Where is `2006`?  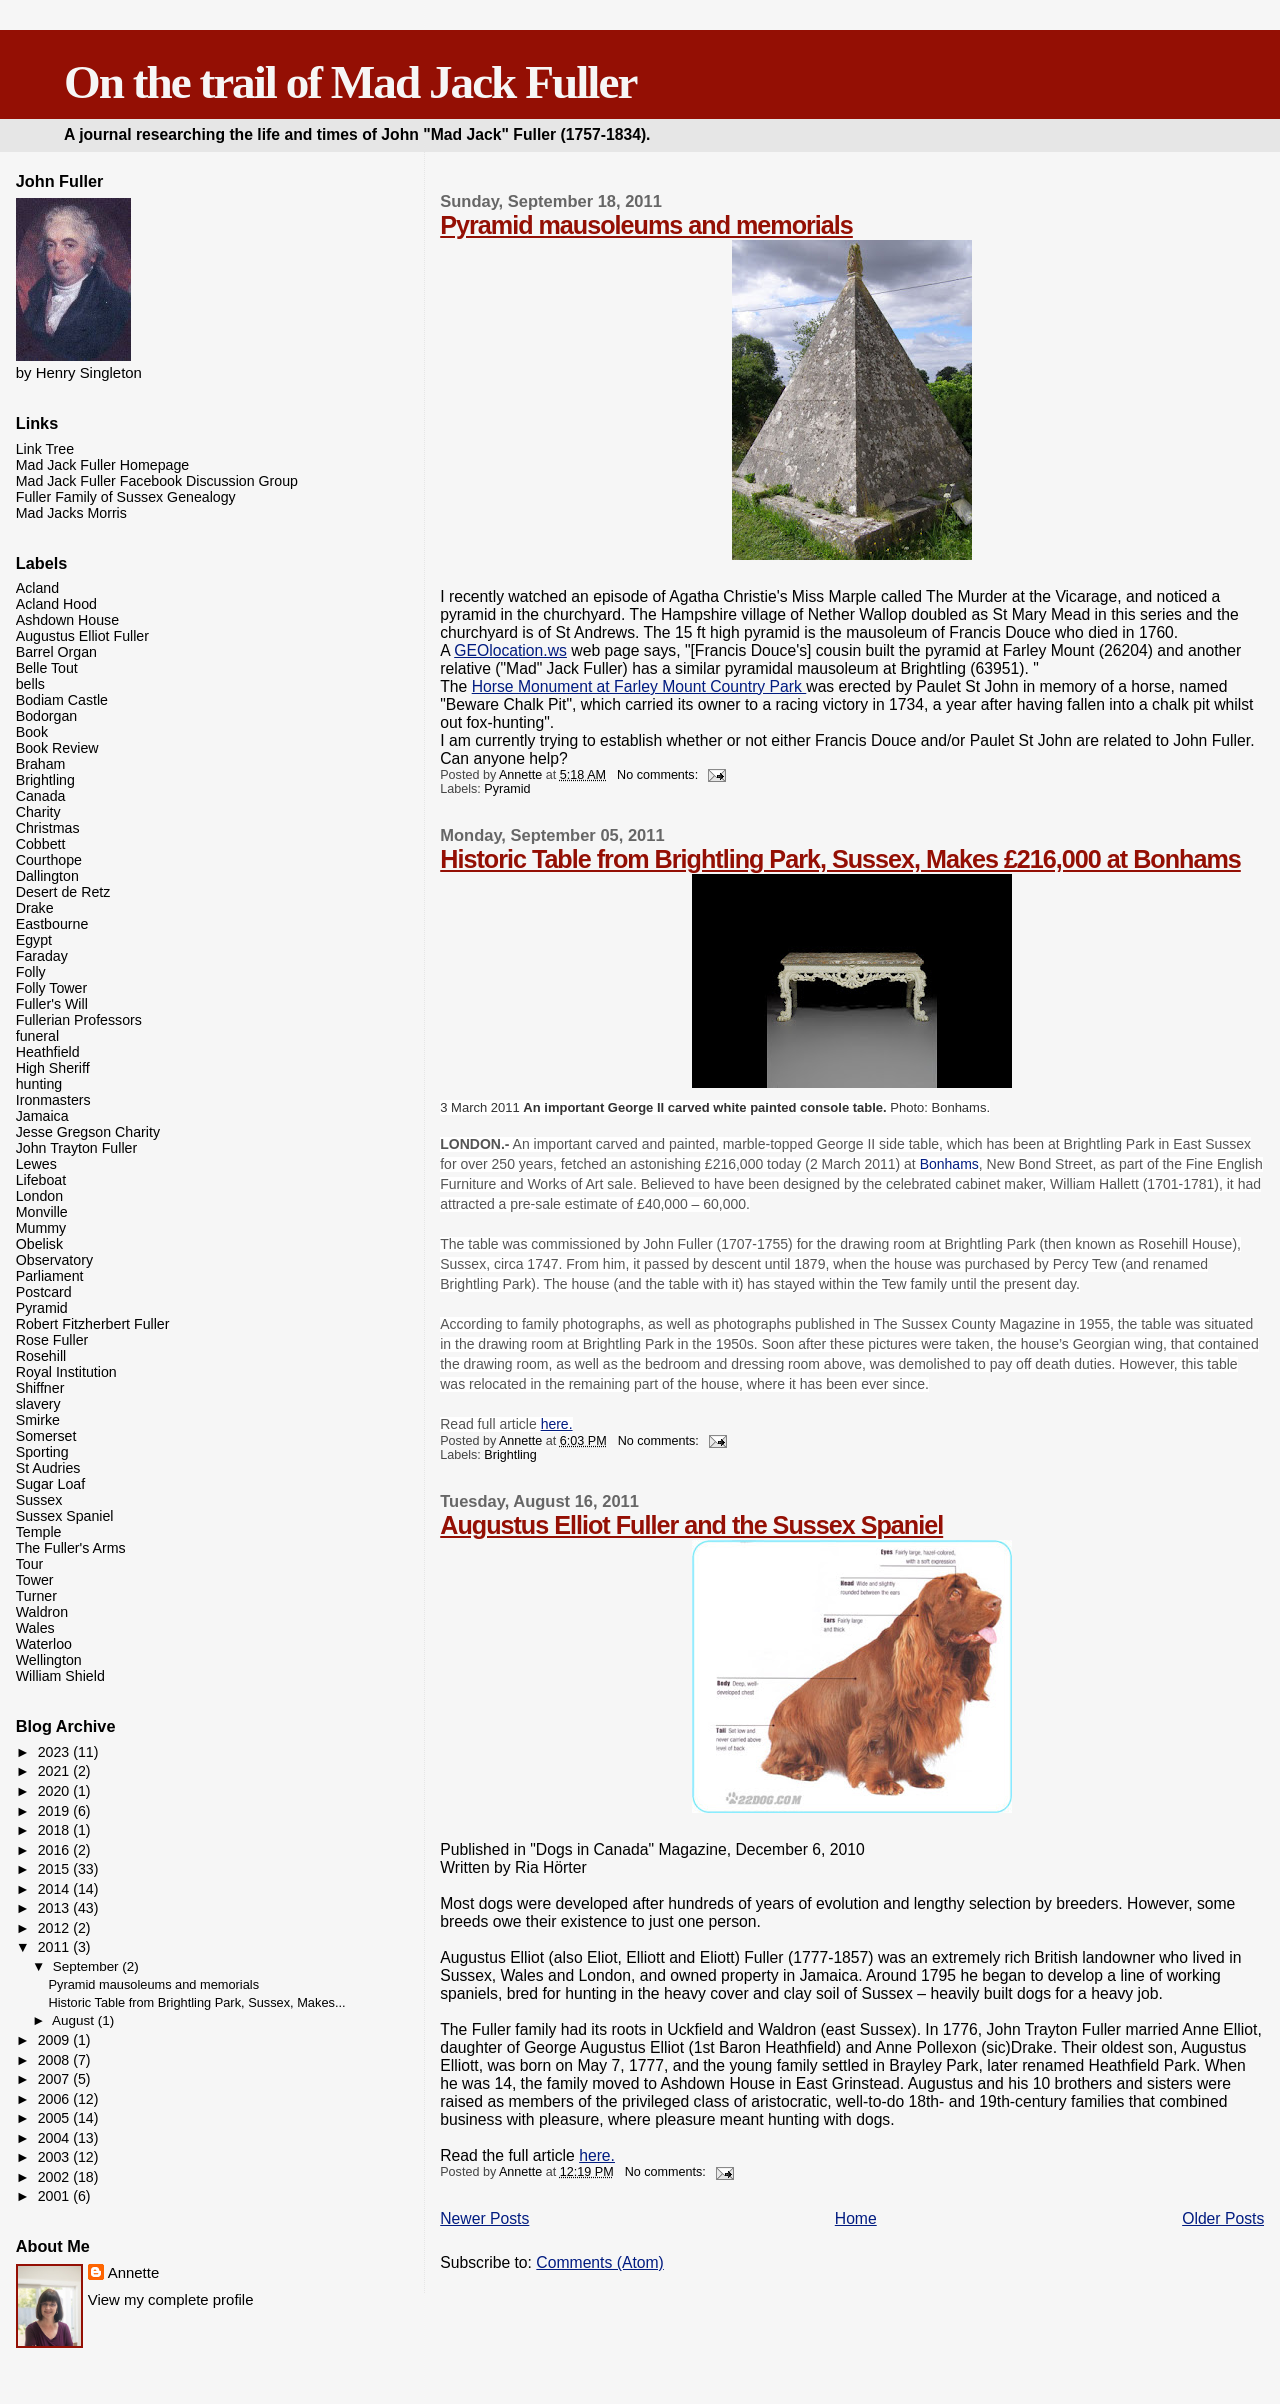 2006 is located at coordinates (56, 2099).